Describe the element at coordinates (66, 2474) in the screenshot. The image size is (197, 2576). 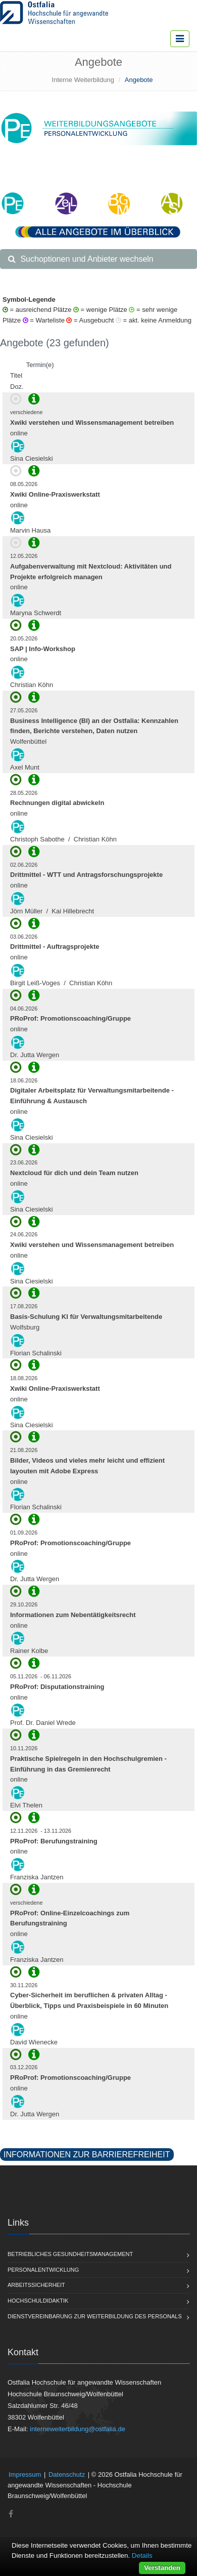
I see `Datenschutz` at that location.